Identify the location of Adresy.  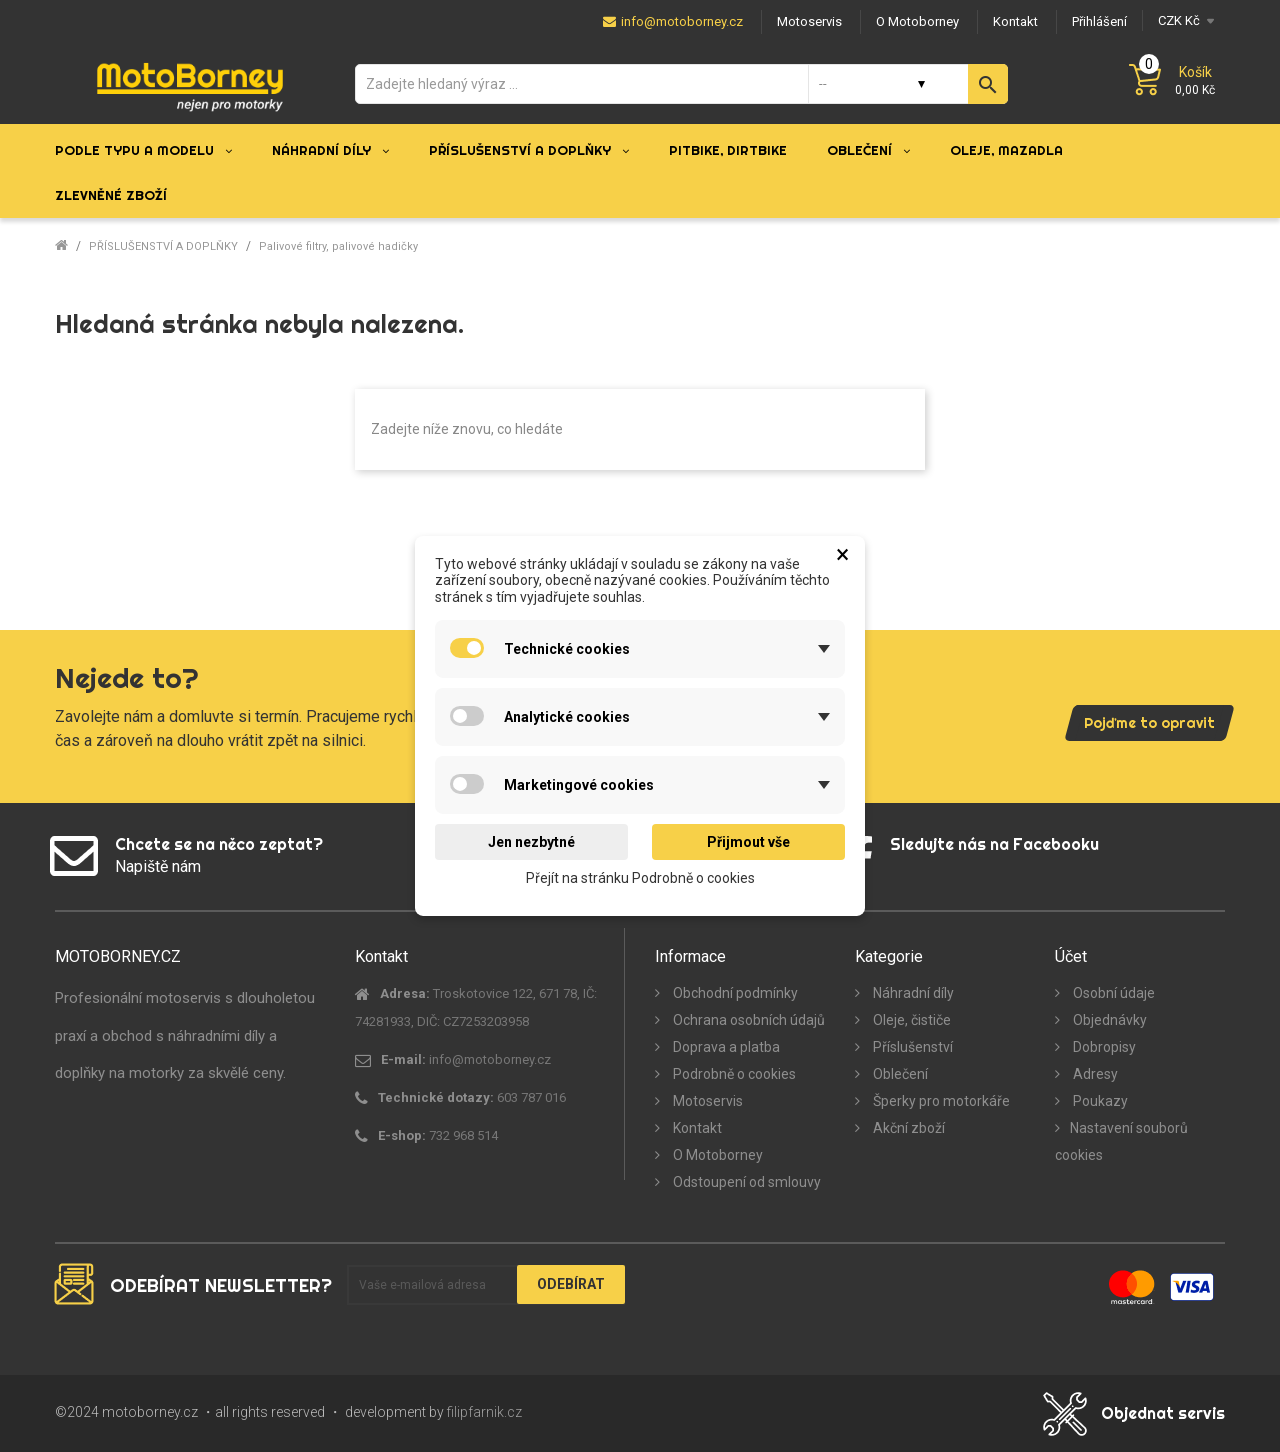
(1094, 1074).